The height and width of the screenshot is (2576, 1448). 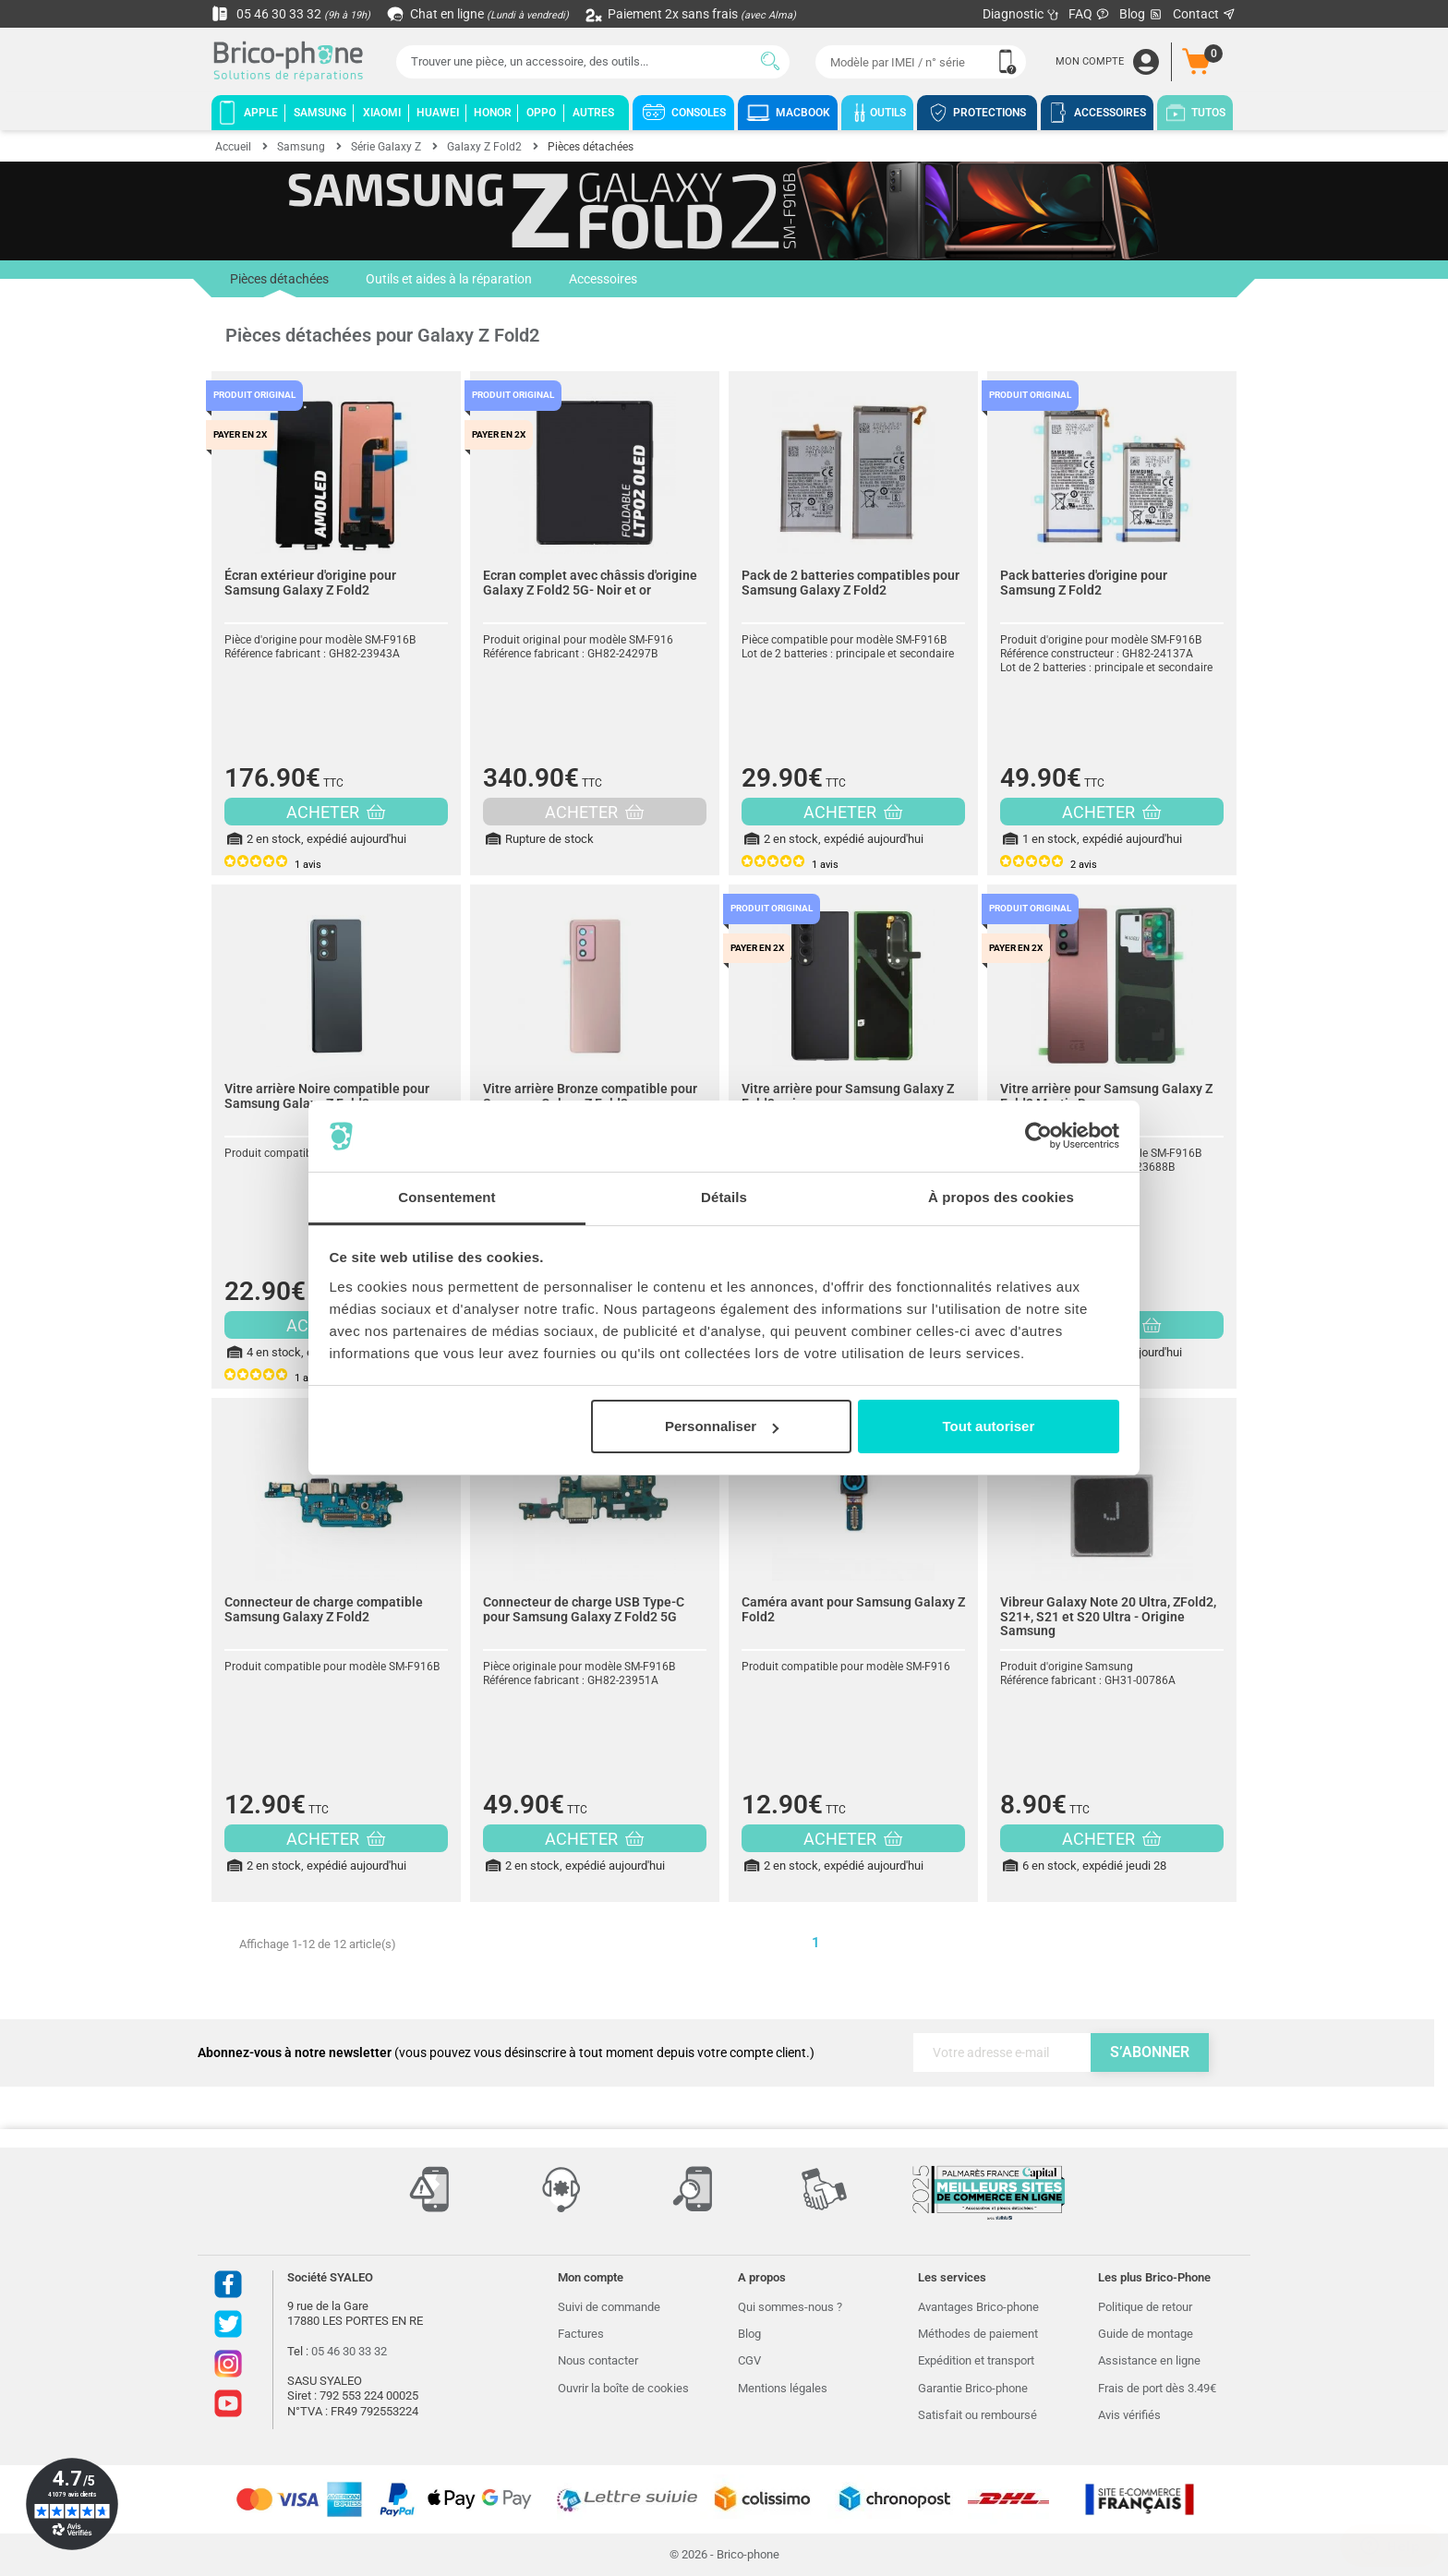 What do you see at coordinates (976, 2360) in the screenshot?
I see `Expédition et transport` at bounding box center [976, 2360].